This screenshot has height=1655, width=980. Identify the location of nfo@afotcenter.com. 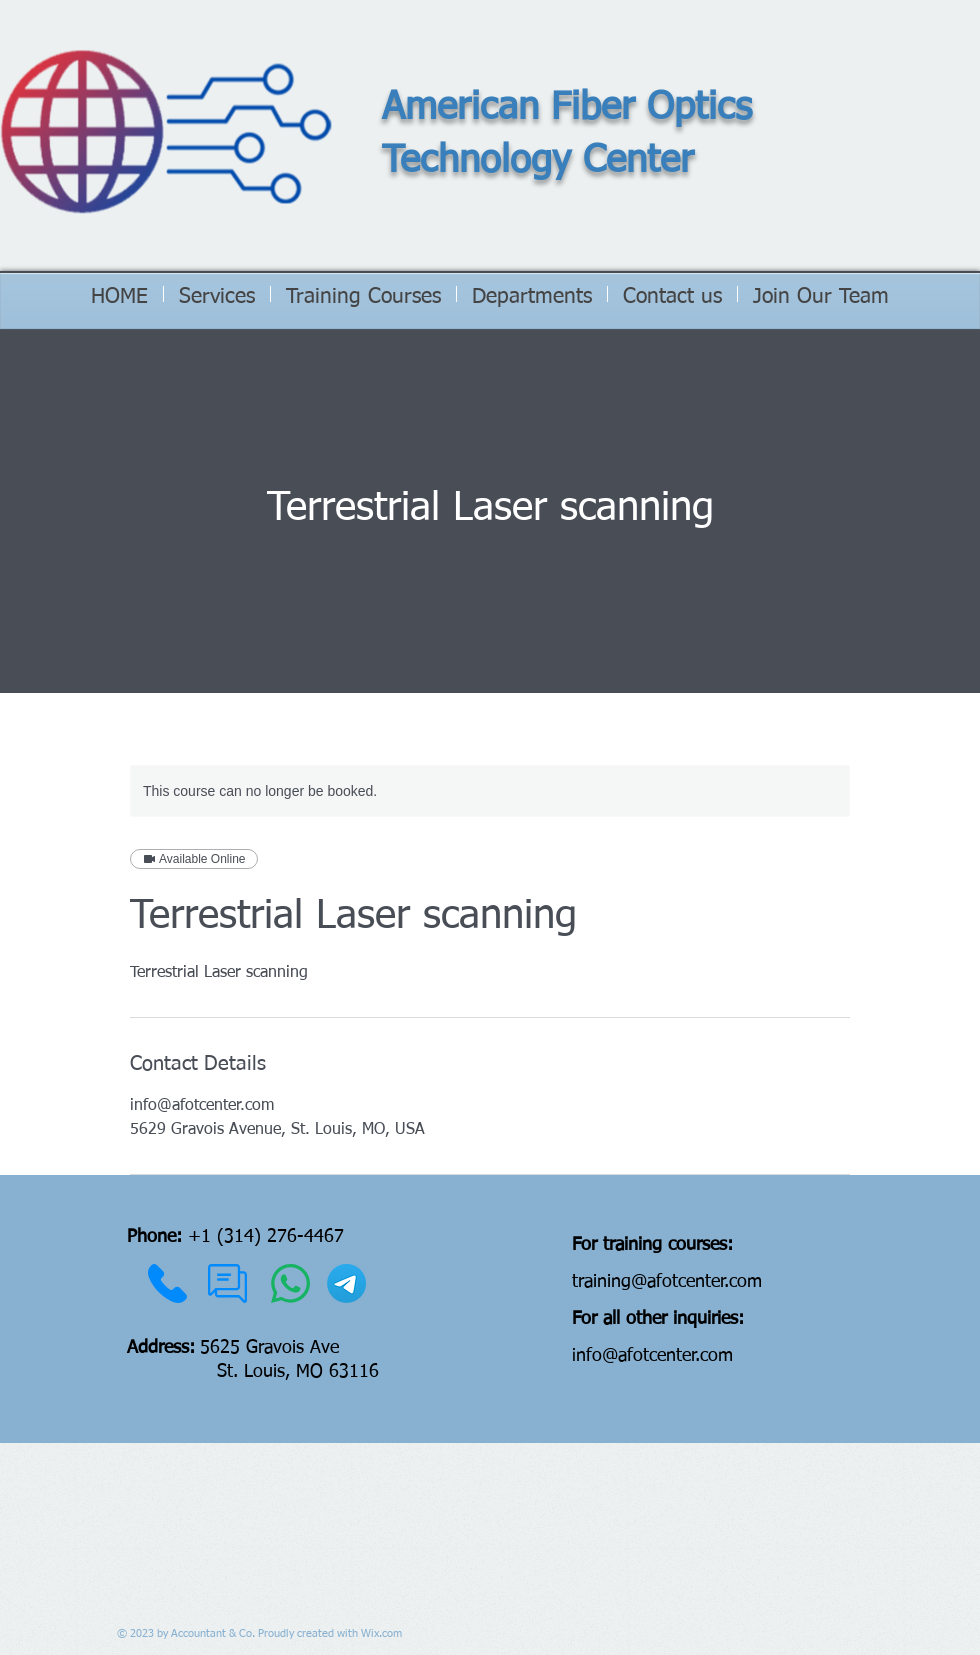
(654, 1356).